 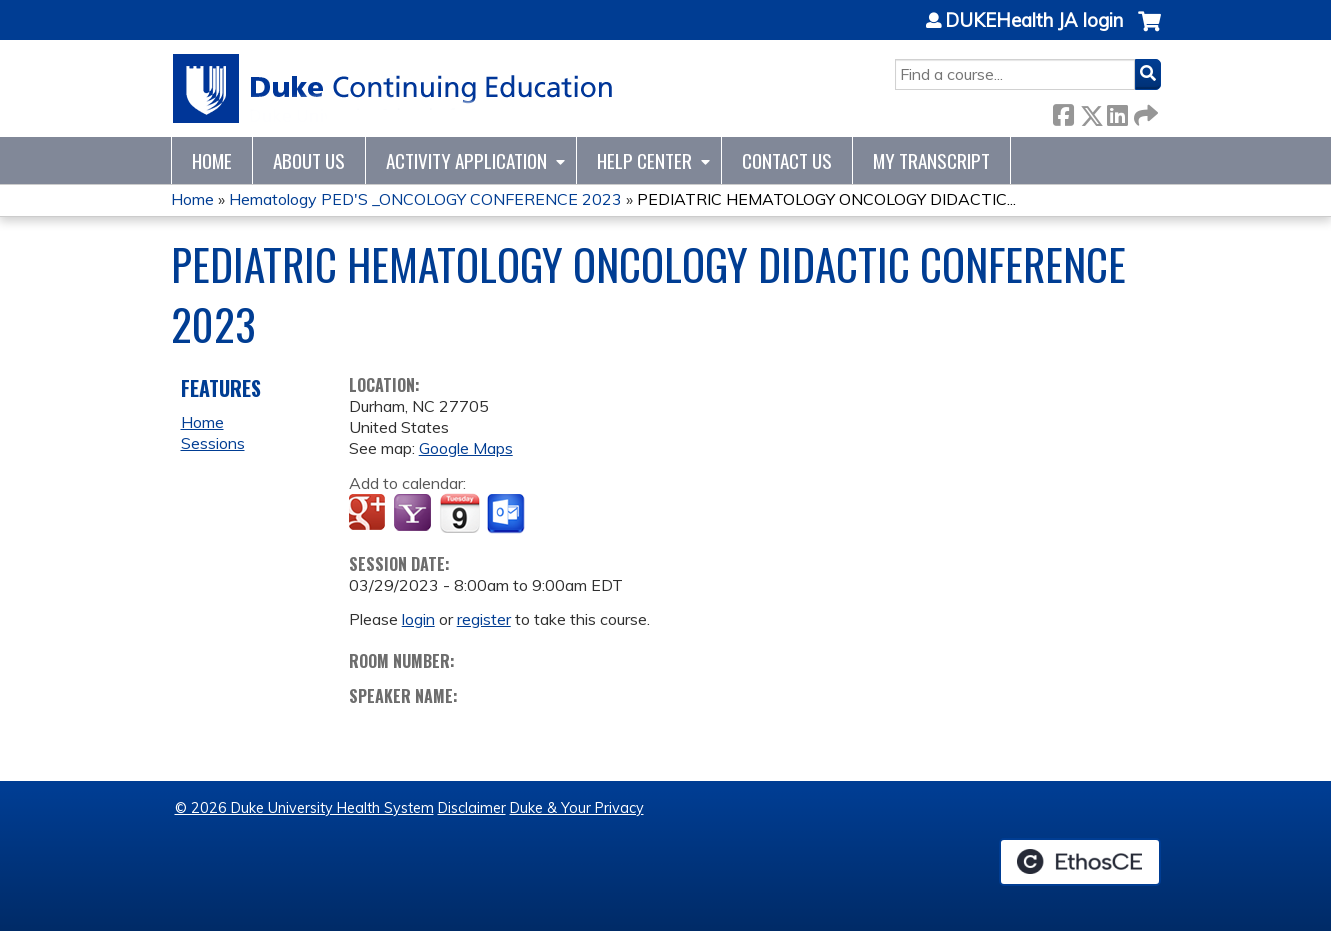 What do you see at coordinates (577, 808) in the screenshot?
I see `Duke & Your Privacy` at bounding box center [577, 808].